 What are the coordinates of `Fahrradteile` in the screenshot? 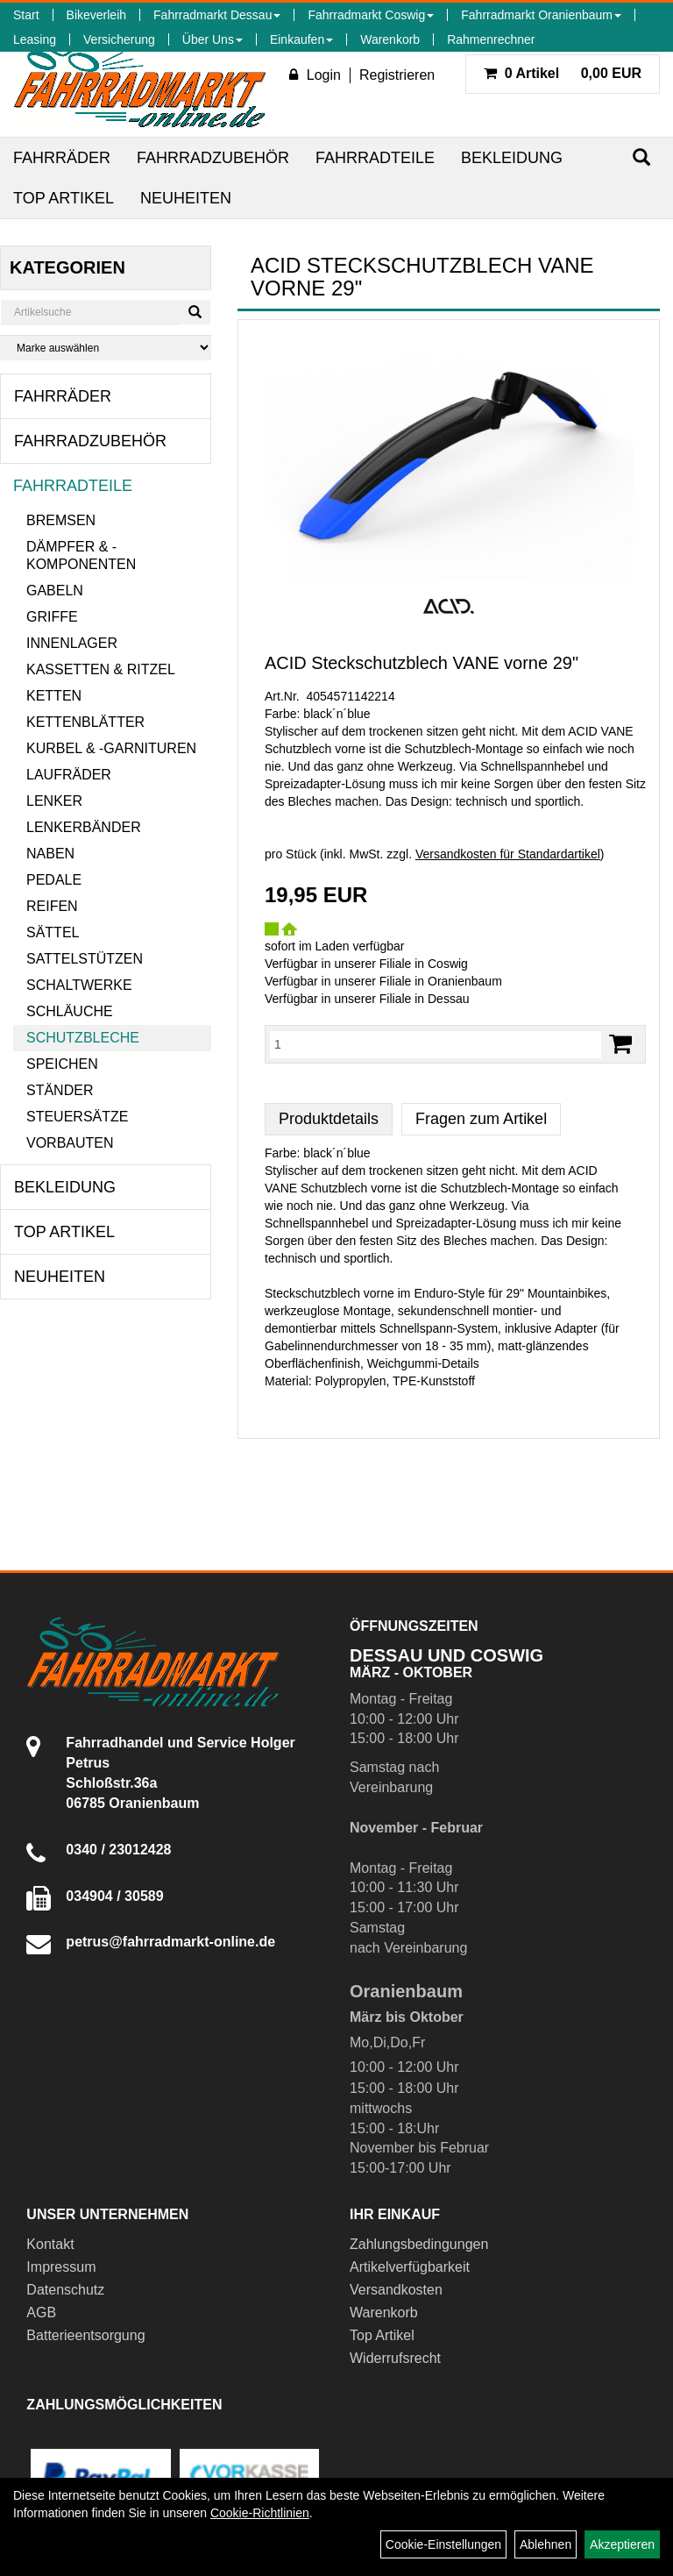 It's located at (375, 158).